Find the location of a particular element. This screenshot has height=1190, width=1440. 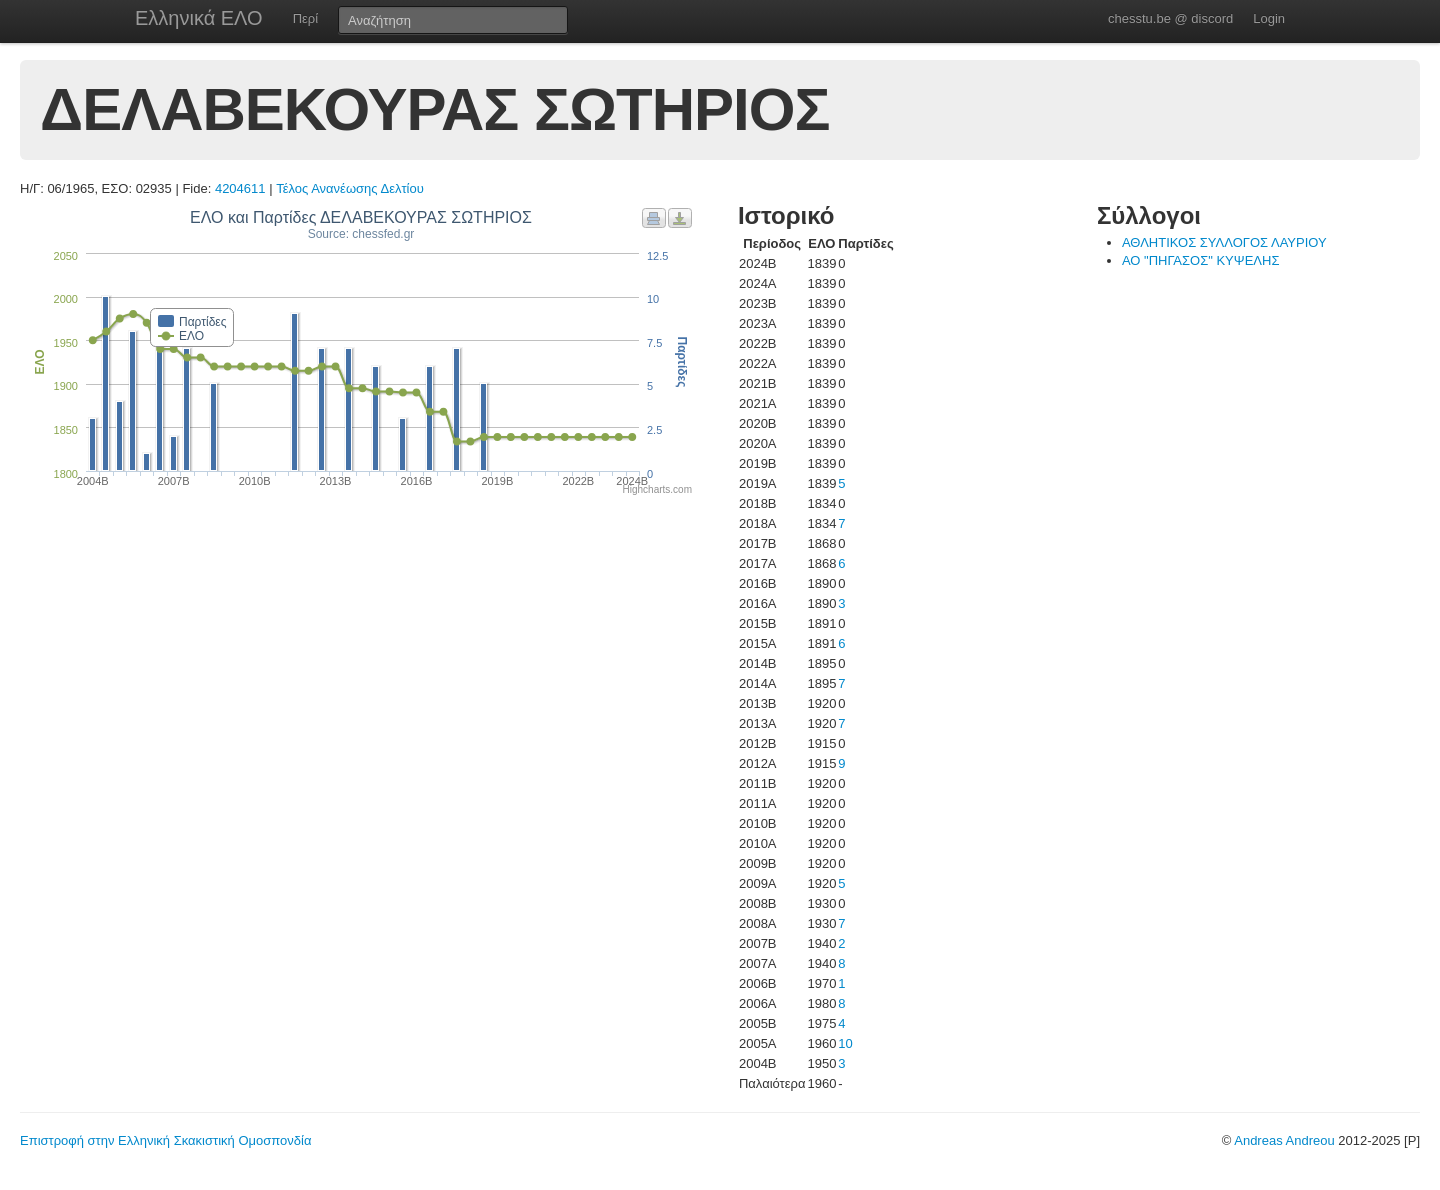

Login is located at coordinates (1269, 18).